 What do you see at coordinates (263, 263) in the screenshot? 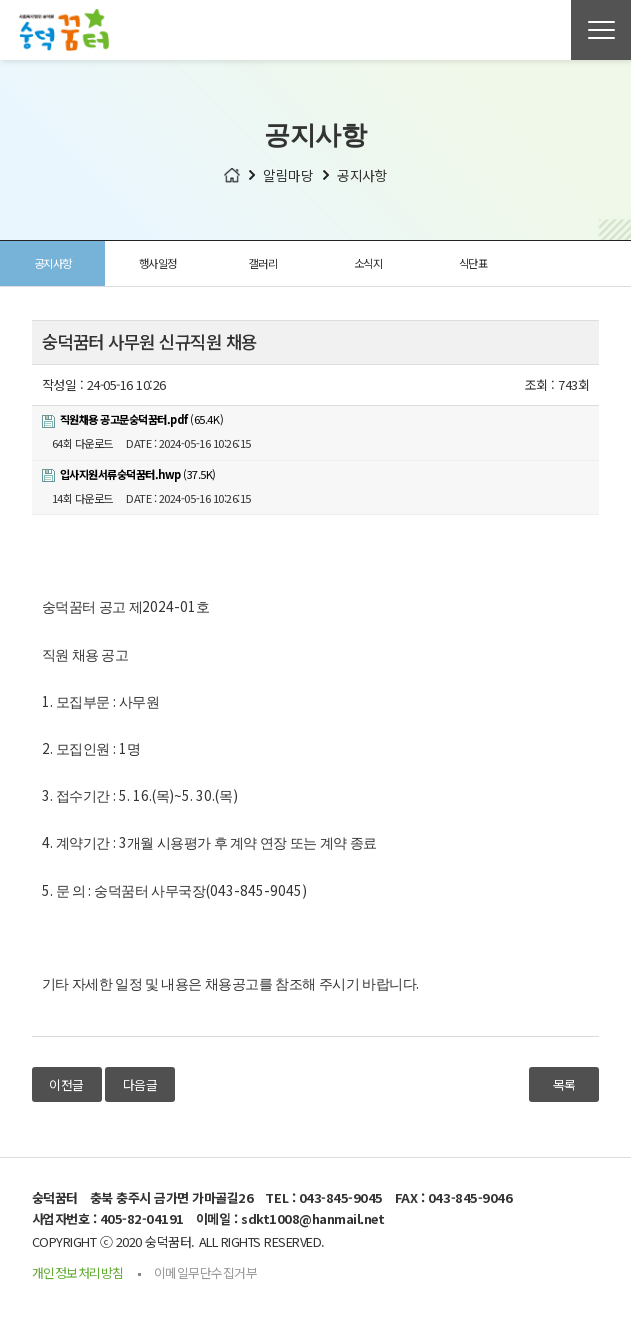
I see `갤러리` at bounding box center [263, 263].